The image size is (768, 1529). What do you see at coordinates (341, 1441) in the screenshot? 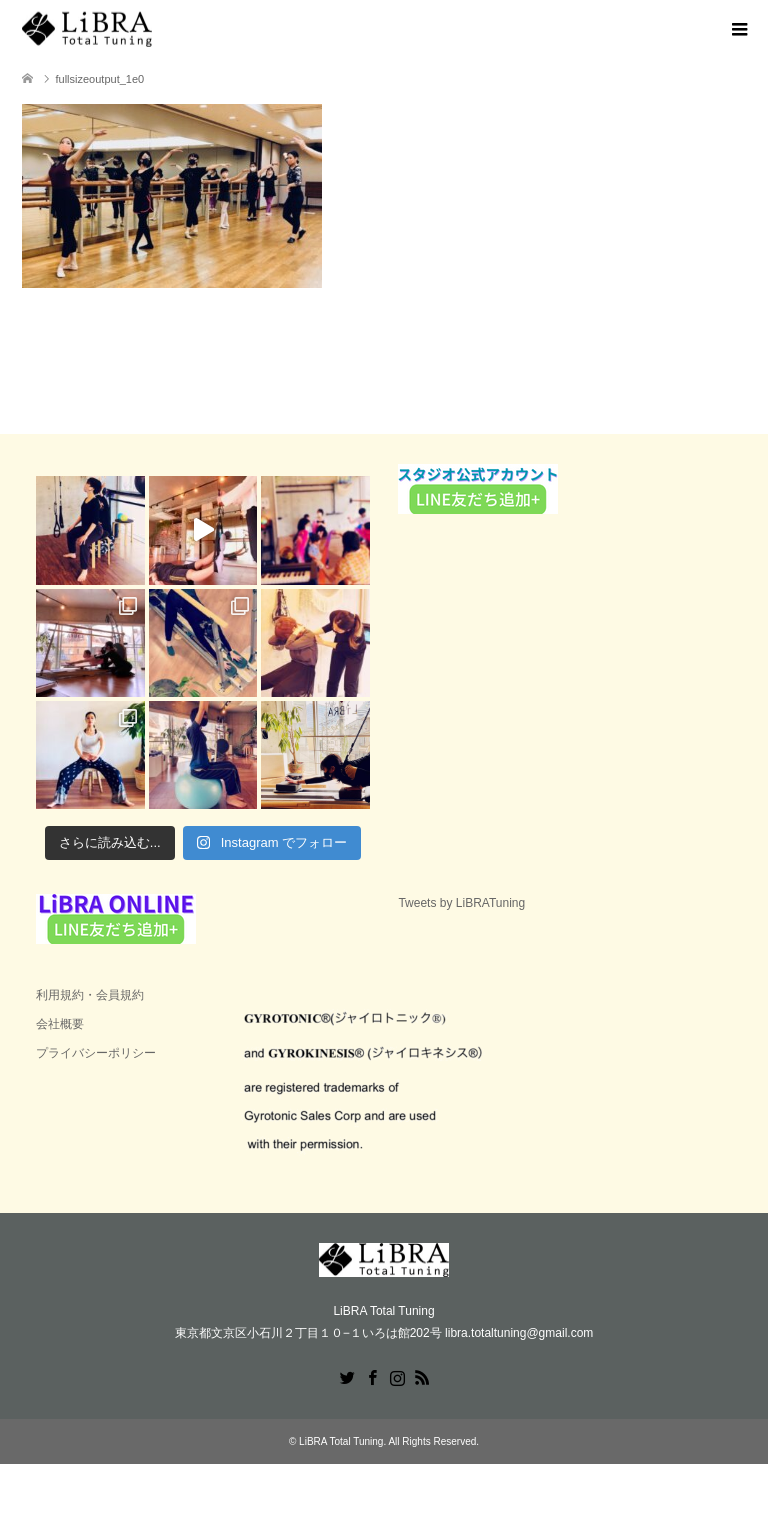
I see `LiBRA Total Tuning` at bounding box center [341, 1441].